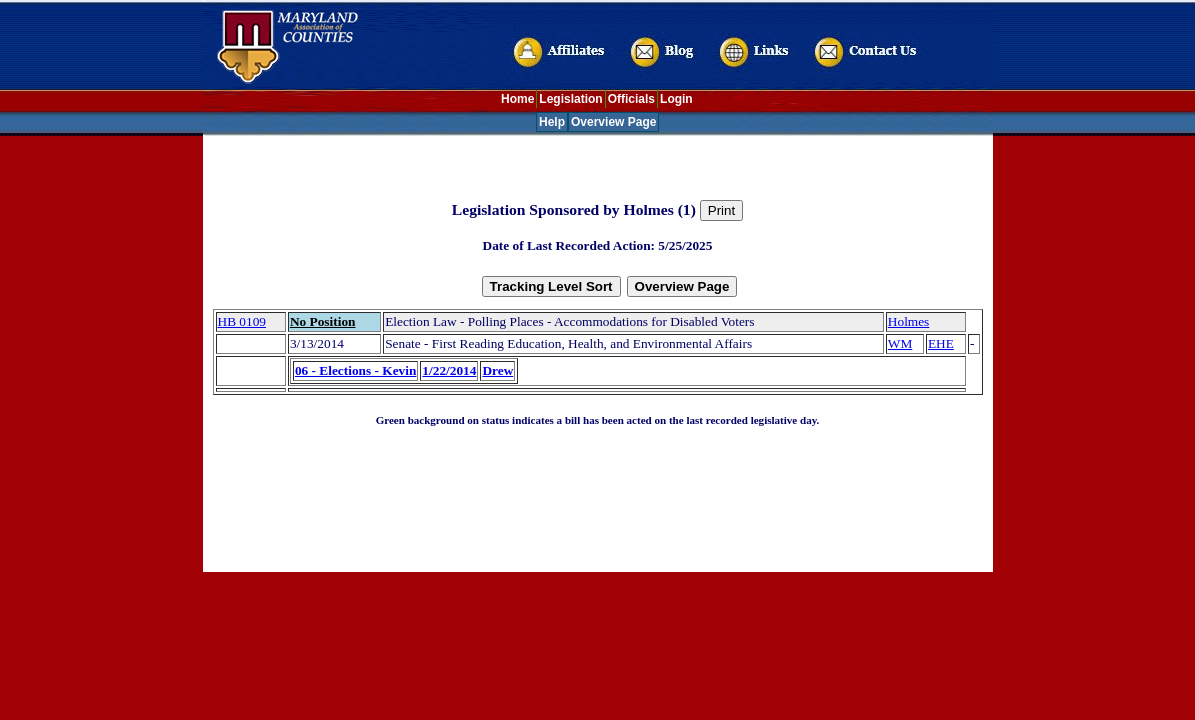  Describe the element at coordinates (517, 99) in the screenshot. I see `Home` at that location.